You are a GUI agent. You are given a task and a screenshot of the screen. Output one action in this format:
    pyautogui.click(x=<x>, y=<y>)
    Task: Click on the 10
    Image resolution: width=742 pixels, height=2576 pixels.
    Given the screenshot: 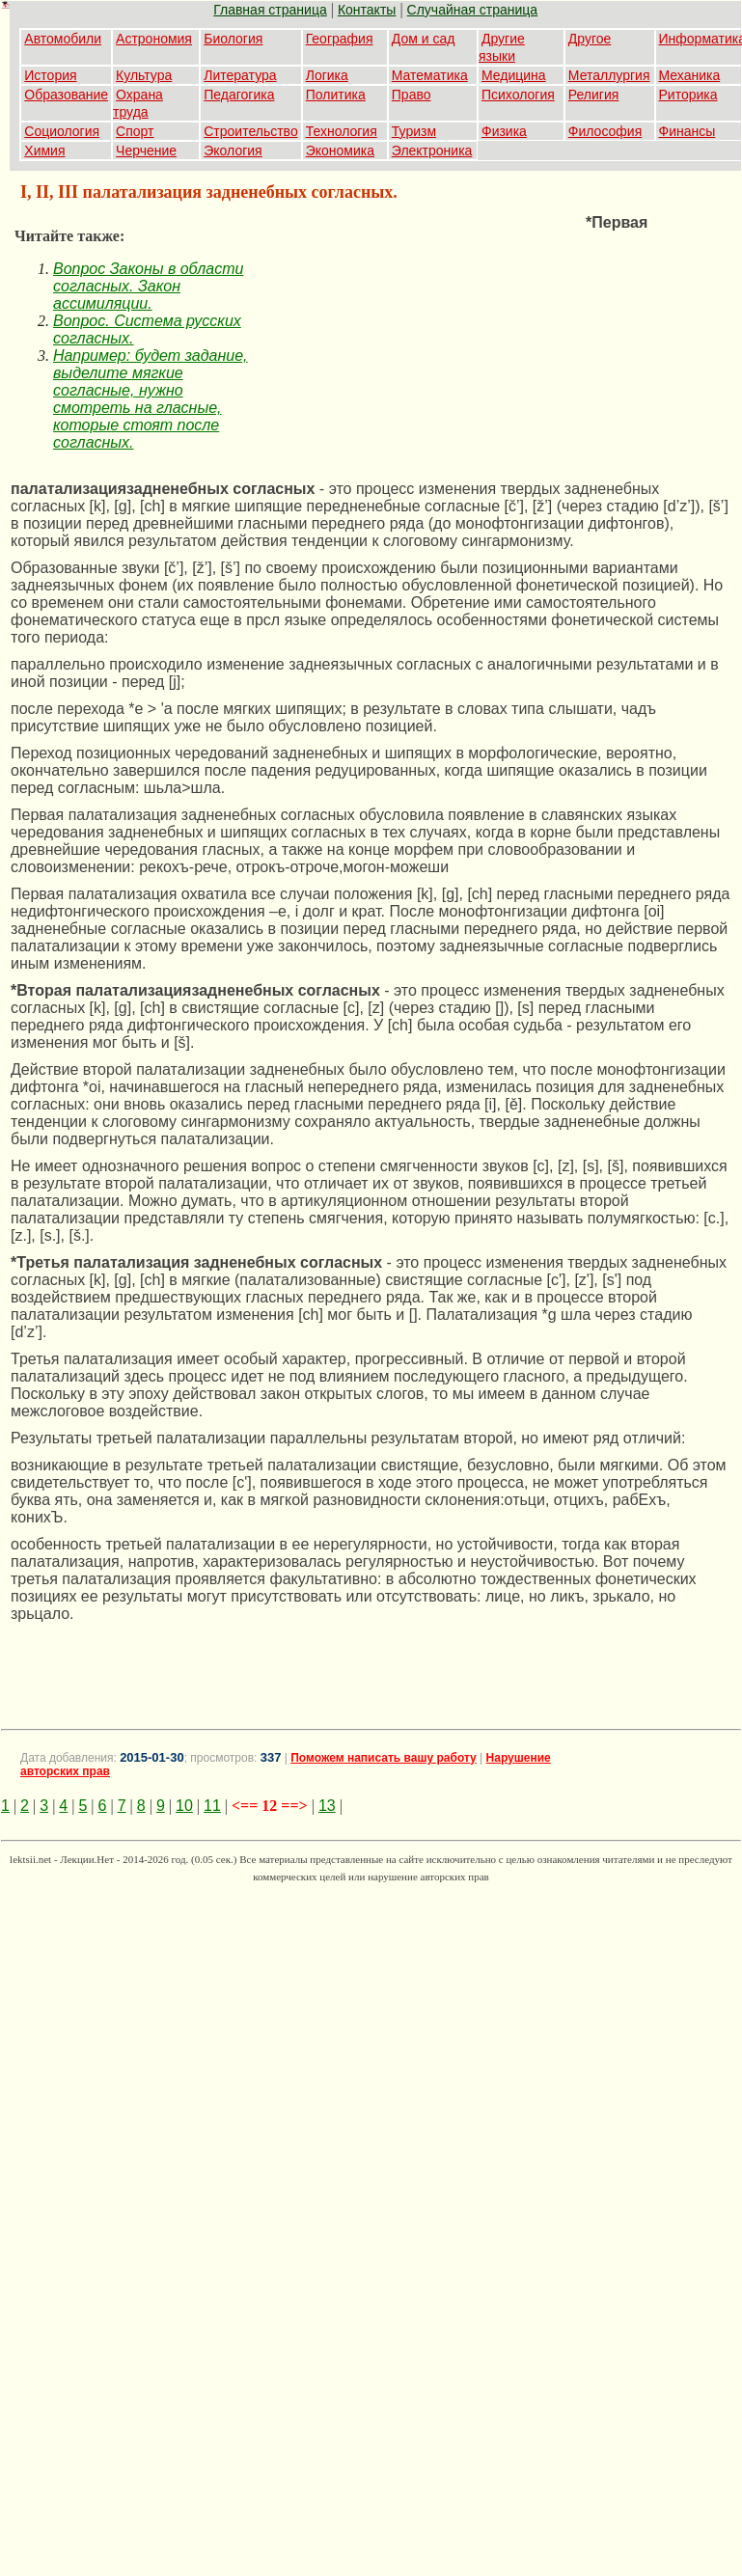 What is the action you would take?
    pyautogui.click(x=184, y=1805)
    